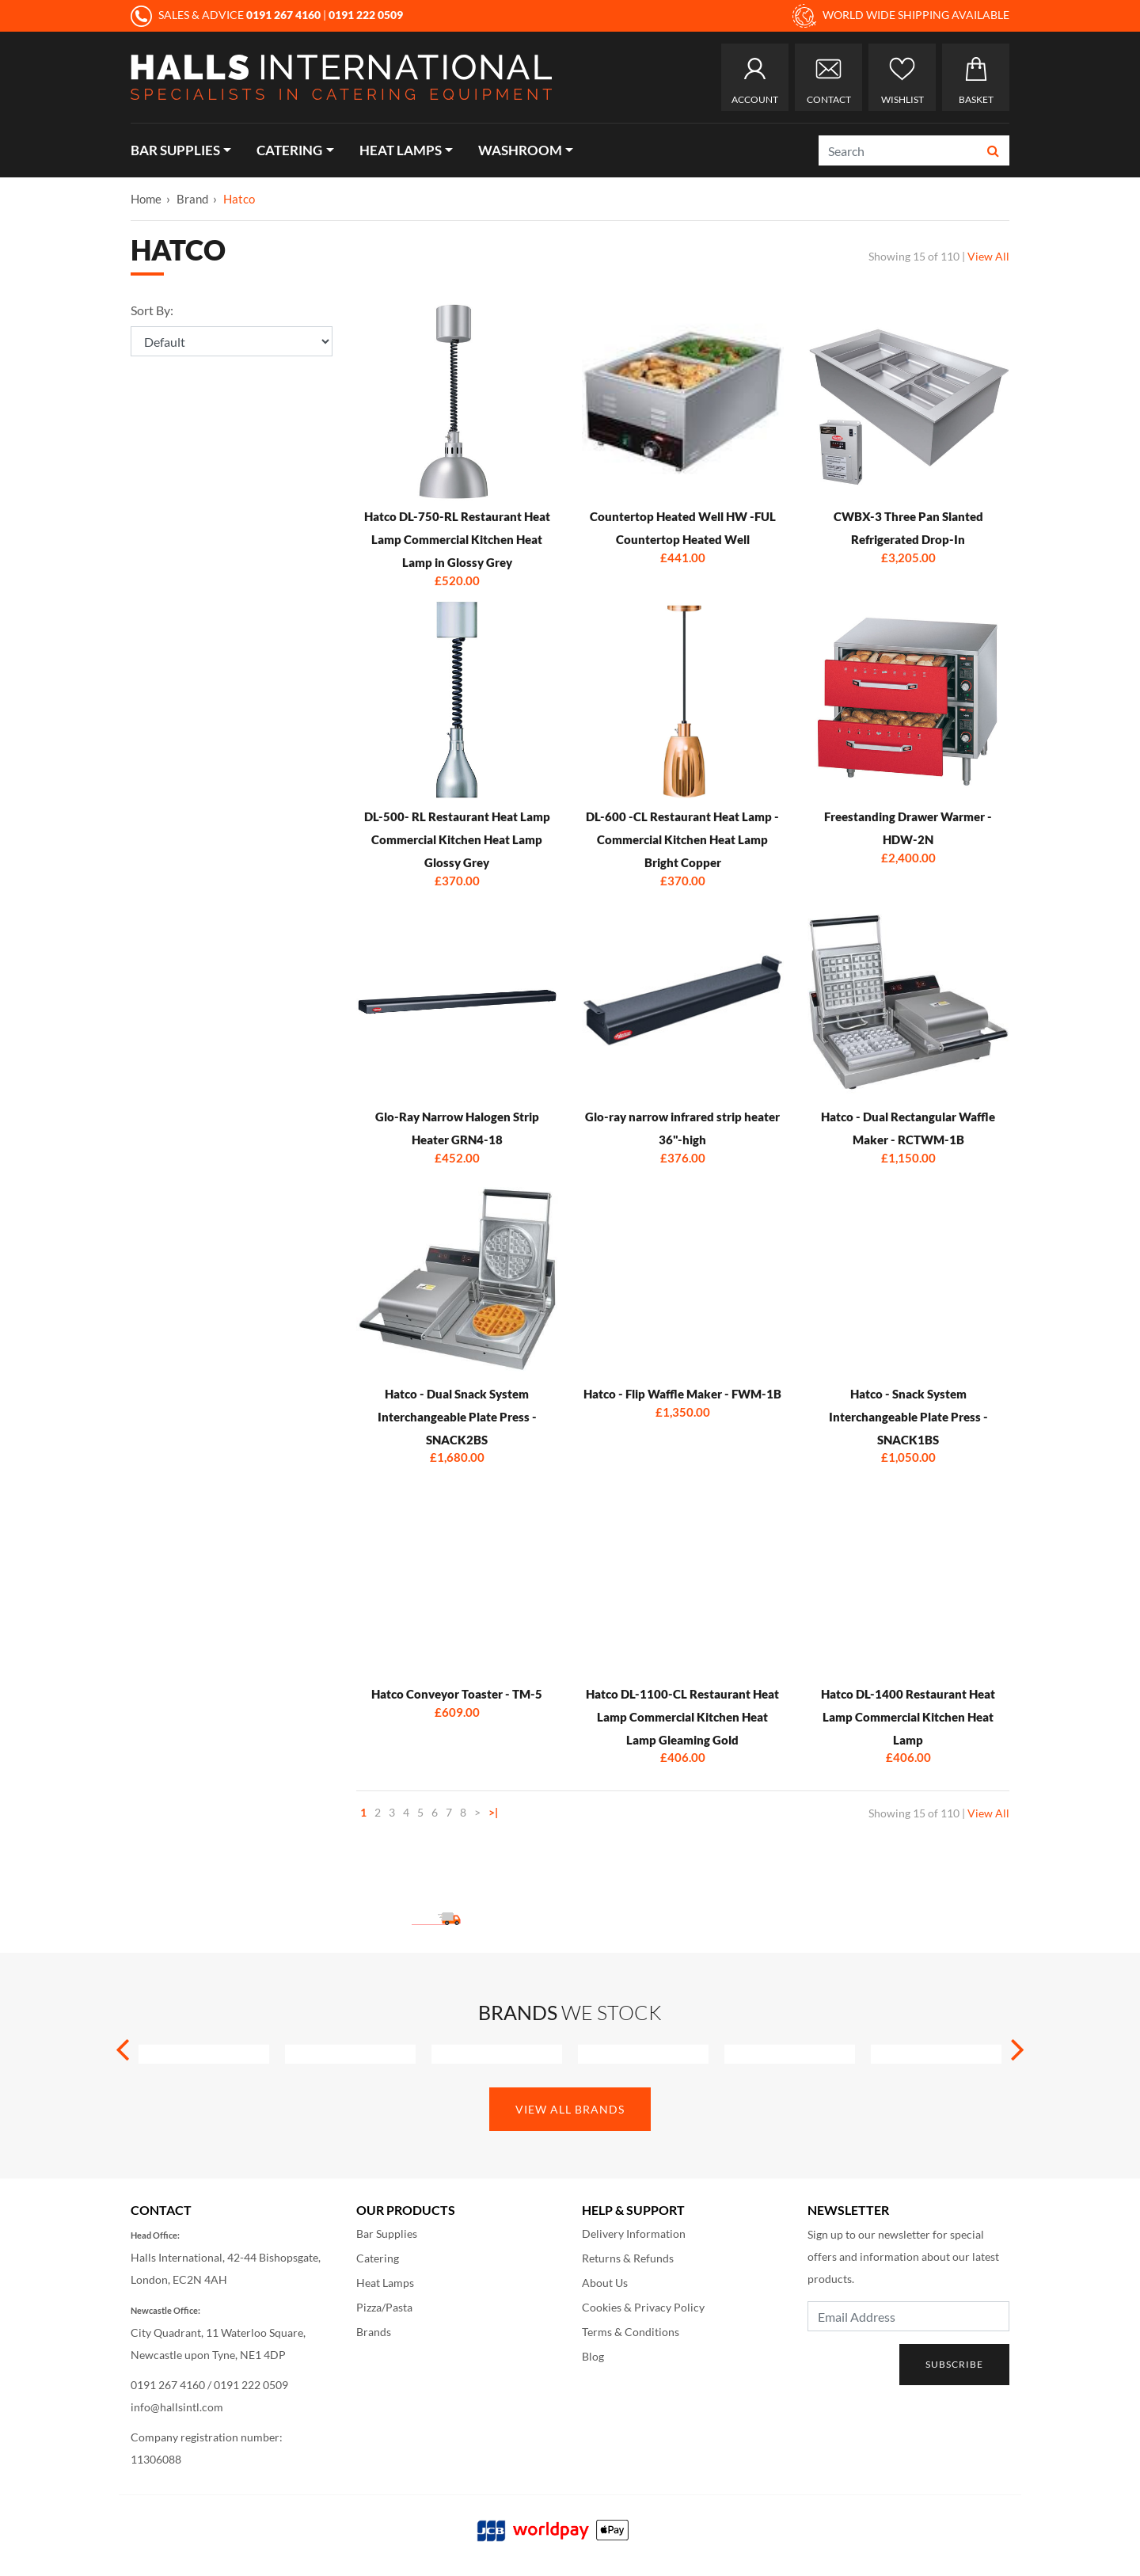  What do you see at coordinates (457, 1417) in the screenshot?
I see `Hatco - Dual Snack System Interchangeable Plate Press - SNACK2BS` at bounding box center [457, 1417].